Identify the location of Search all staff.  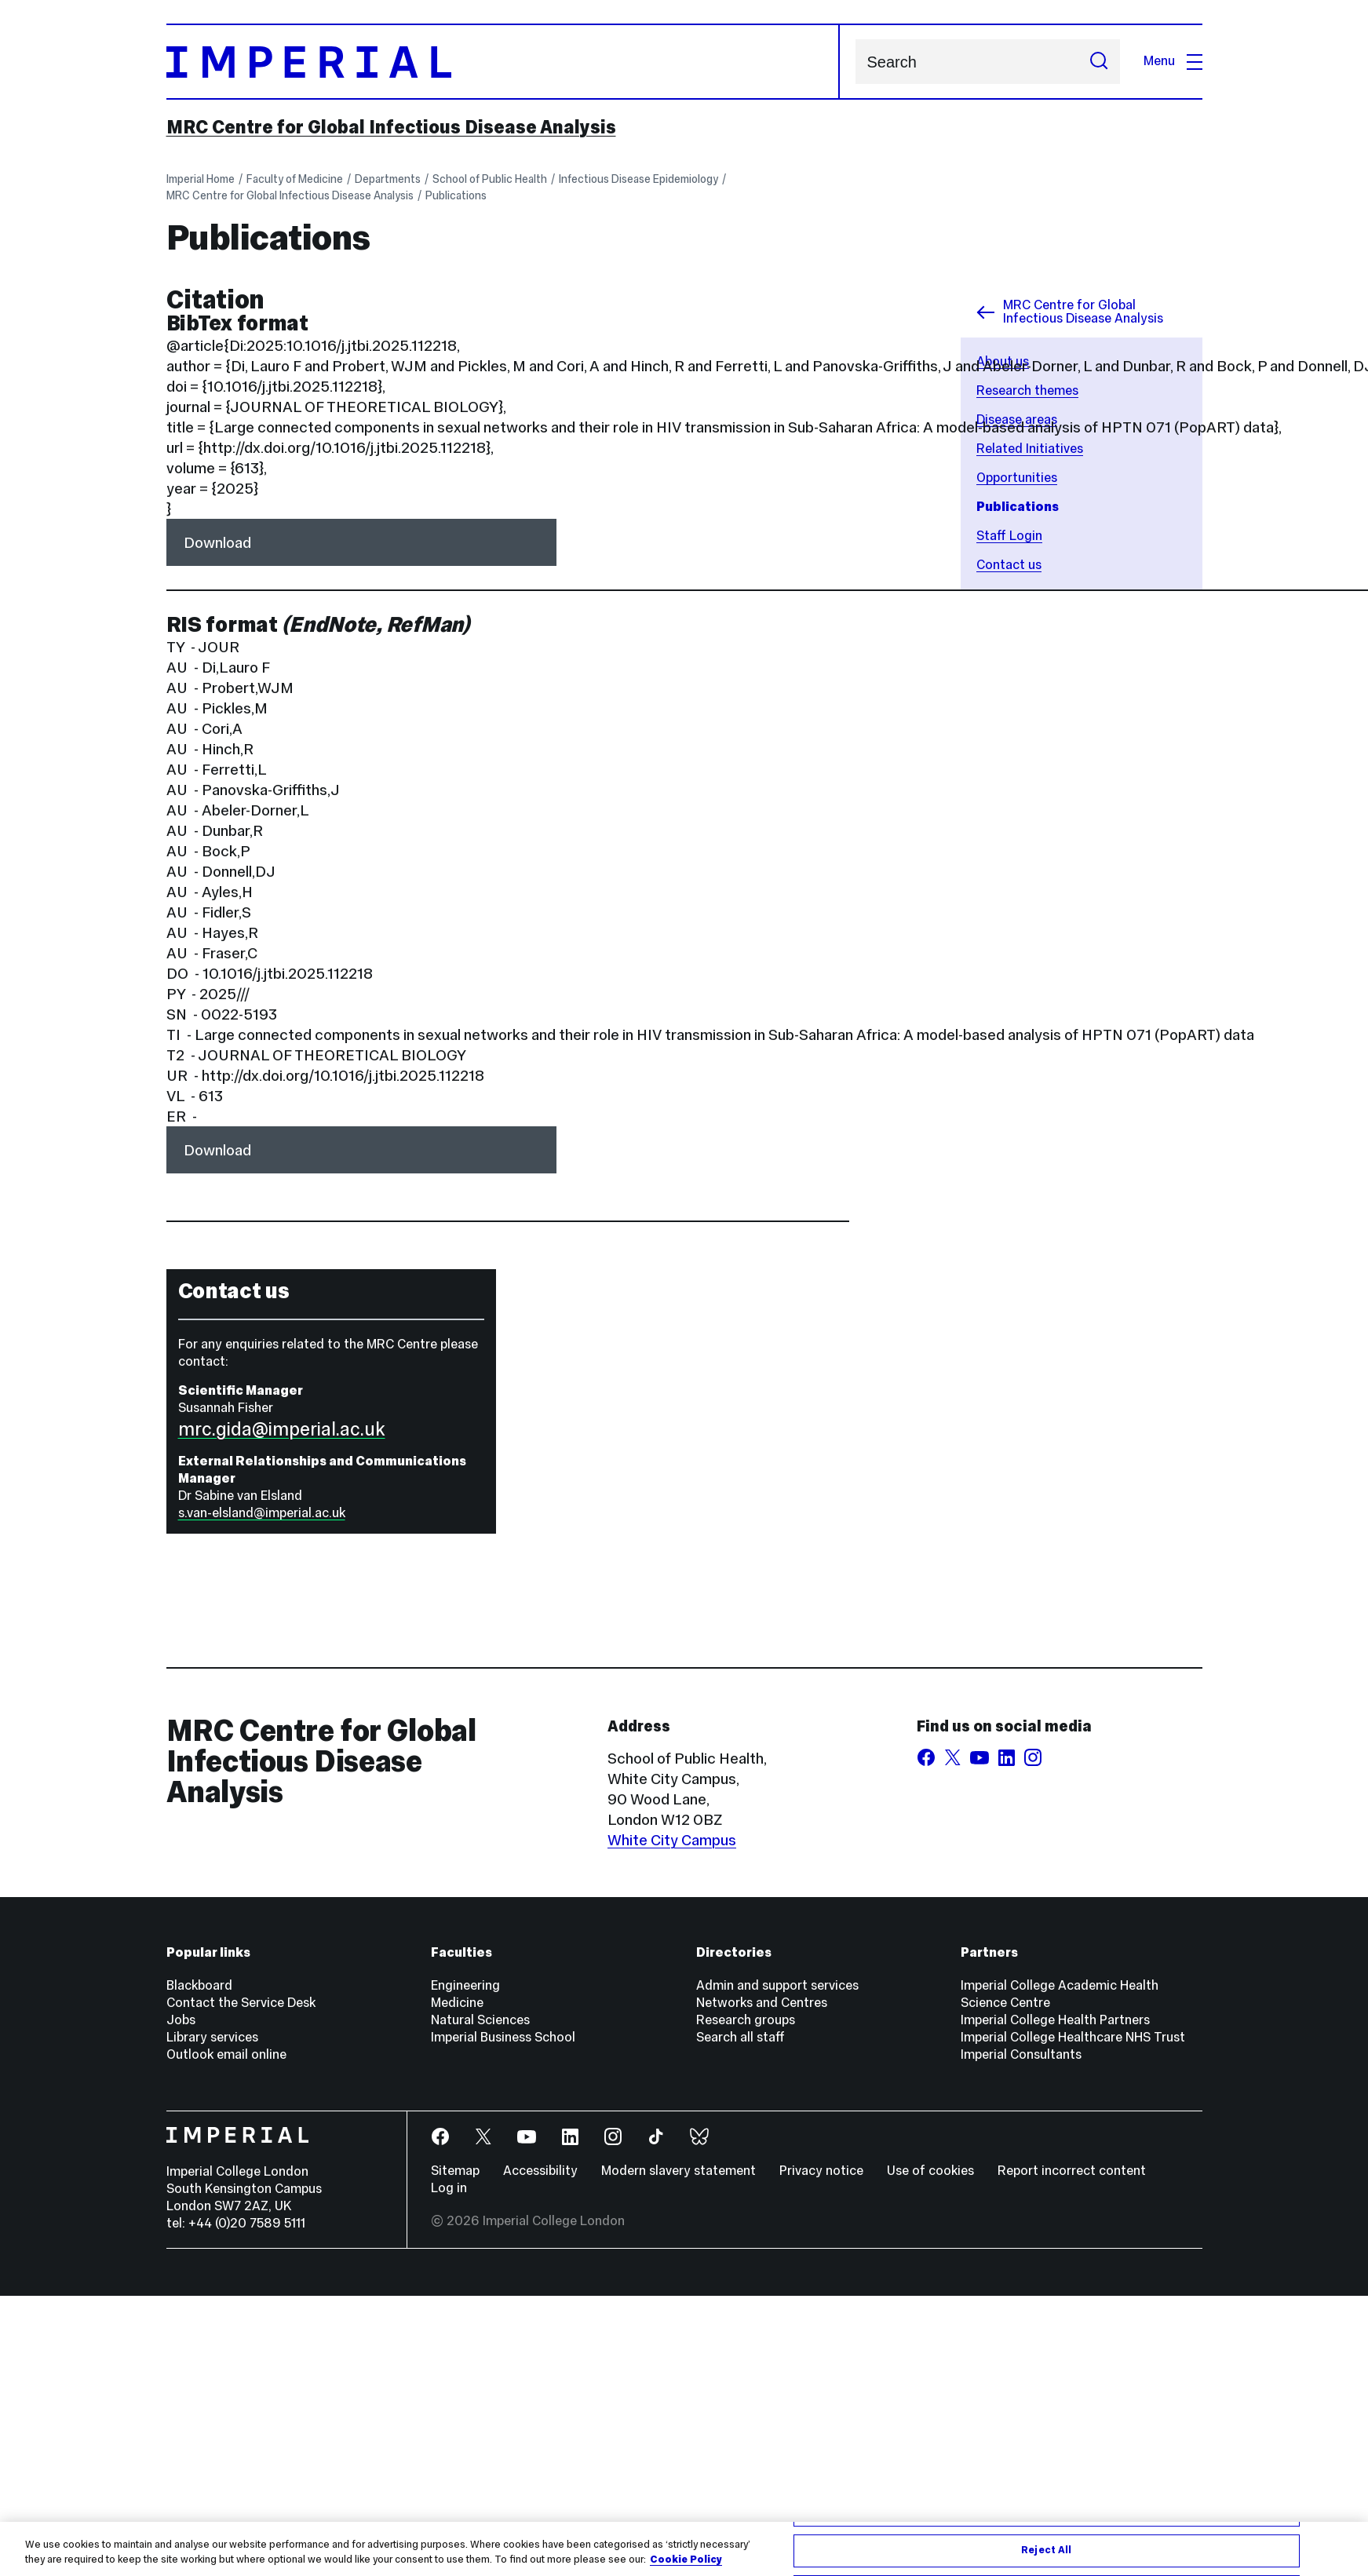
(740, 2037).